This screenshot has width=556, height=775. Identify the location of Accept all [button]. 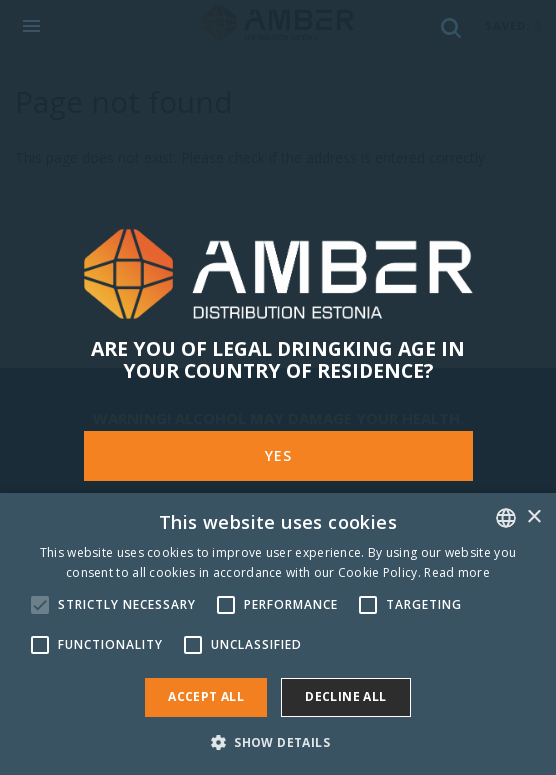
(206, 696).